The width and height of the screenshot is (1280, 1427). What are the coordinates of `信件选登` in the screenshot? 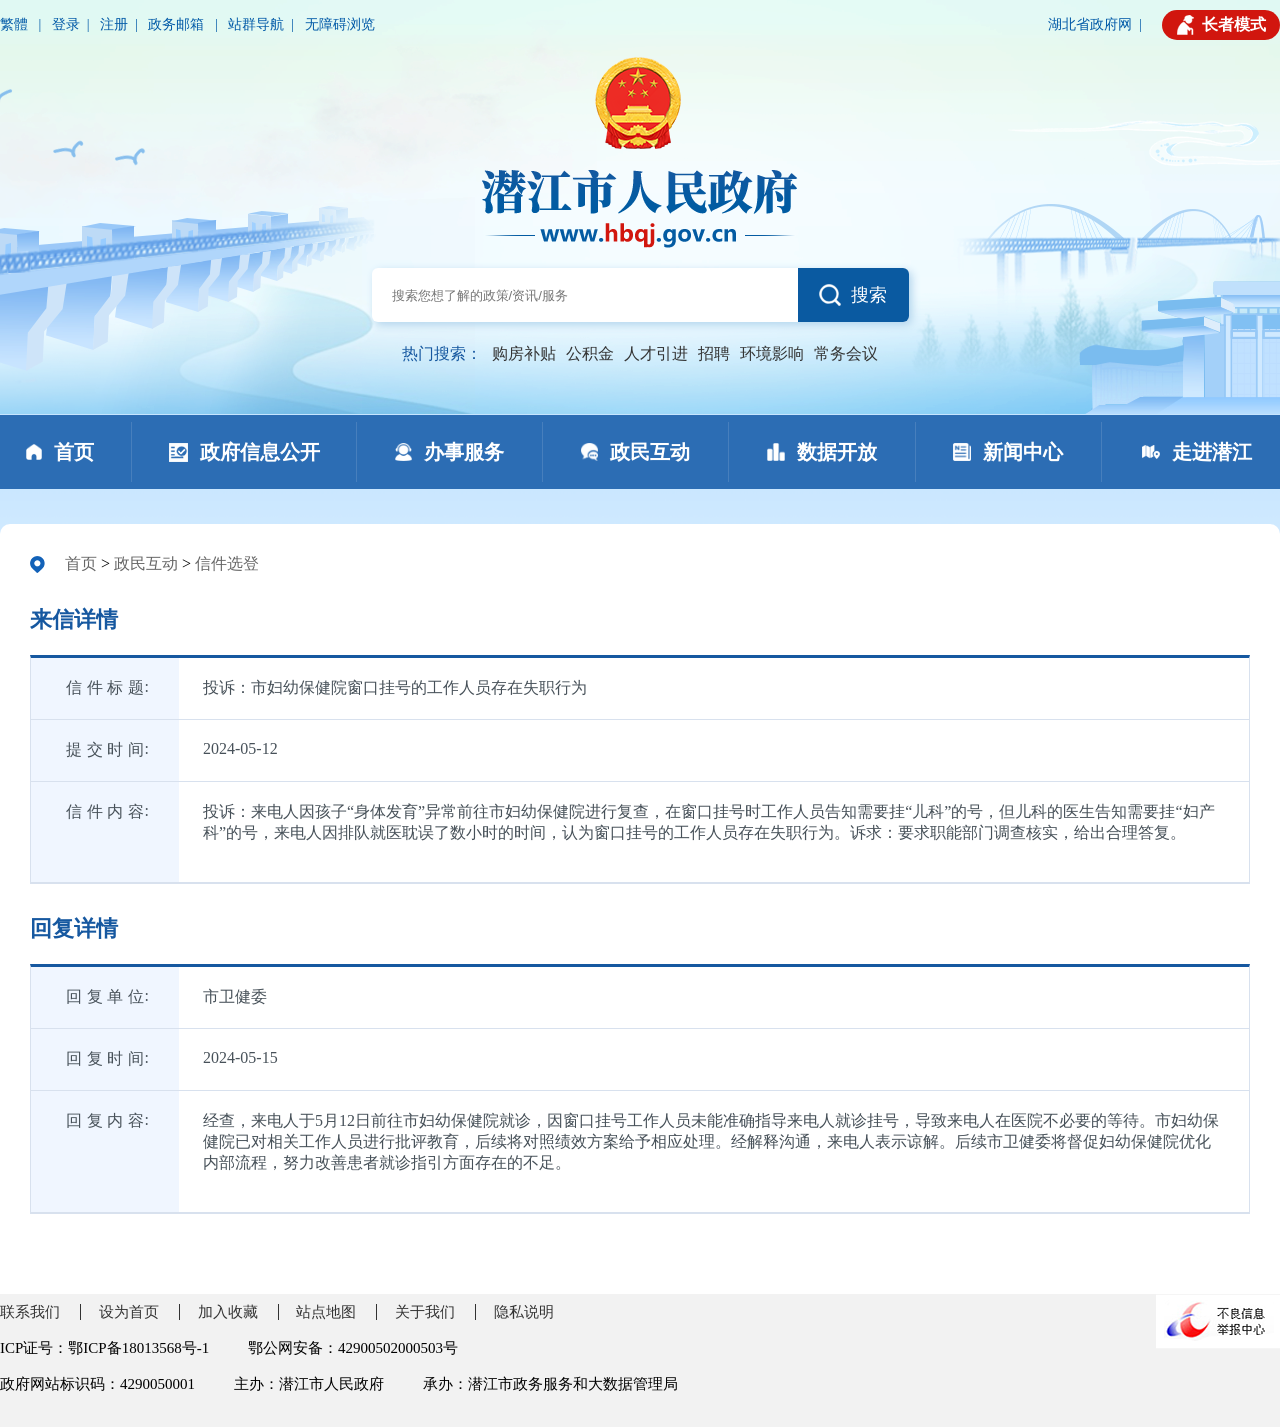 It's located at (227, 563).